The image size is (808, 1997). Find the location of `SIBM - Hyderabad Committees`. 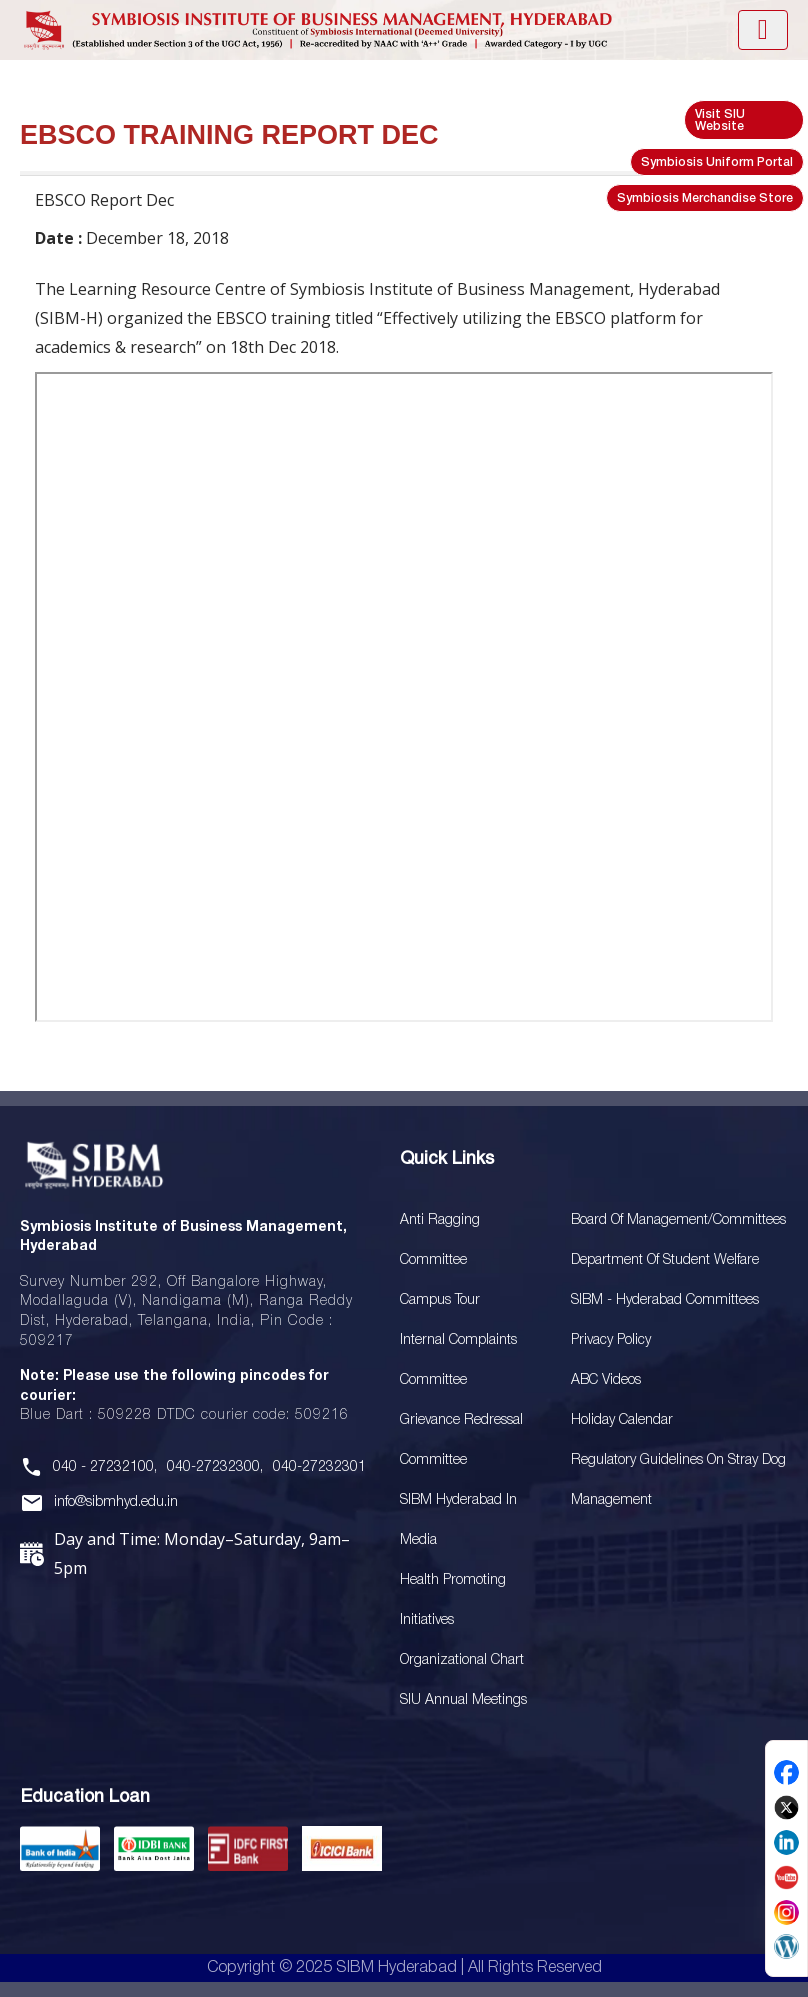

SIBM - Hyderabad Committees is located at coordinates (665, 1300).